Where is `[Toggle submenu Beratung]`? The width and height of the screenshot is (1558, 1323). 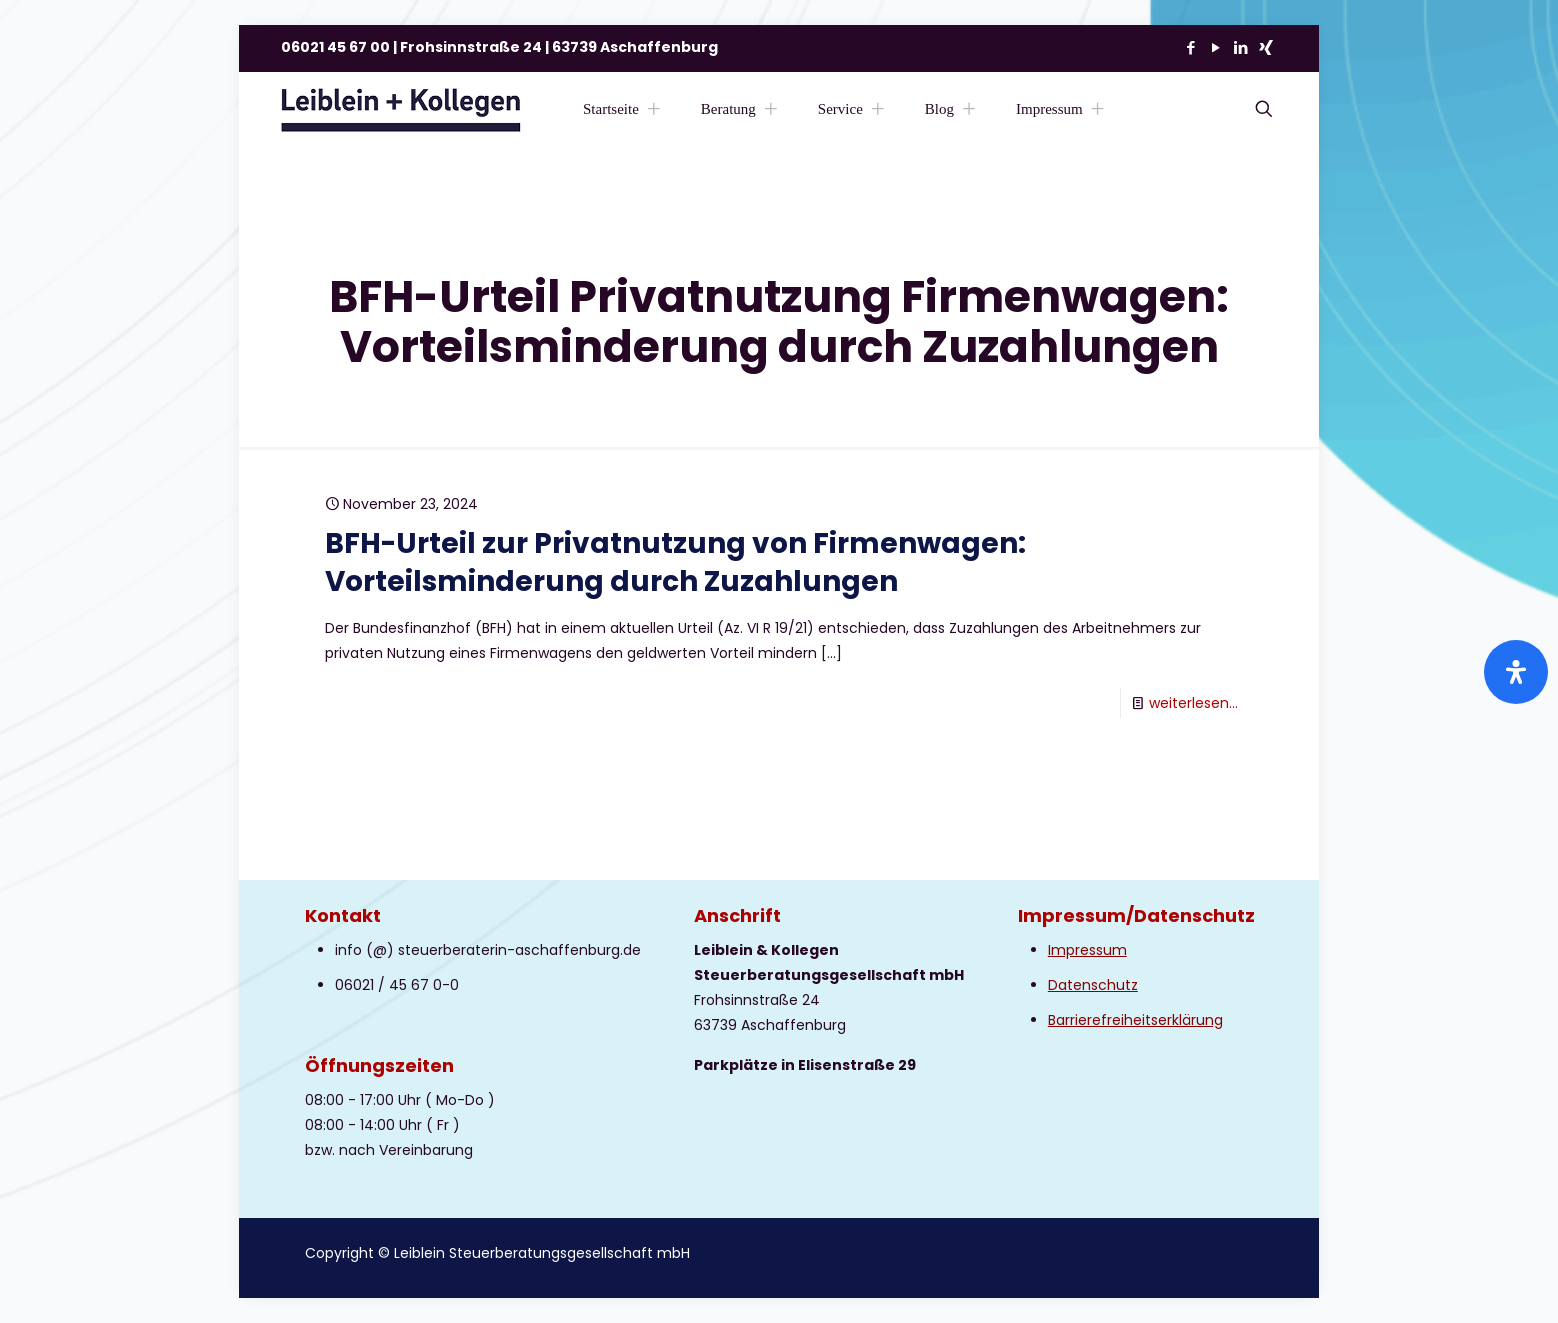
[Toggle submenu Beratung] is located at coordinates (771, 109).